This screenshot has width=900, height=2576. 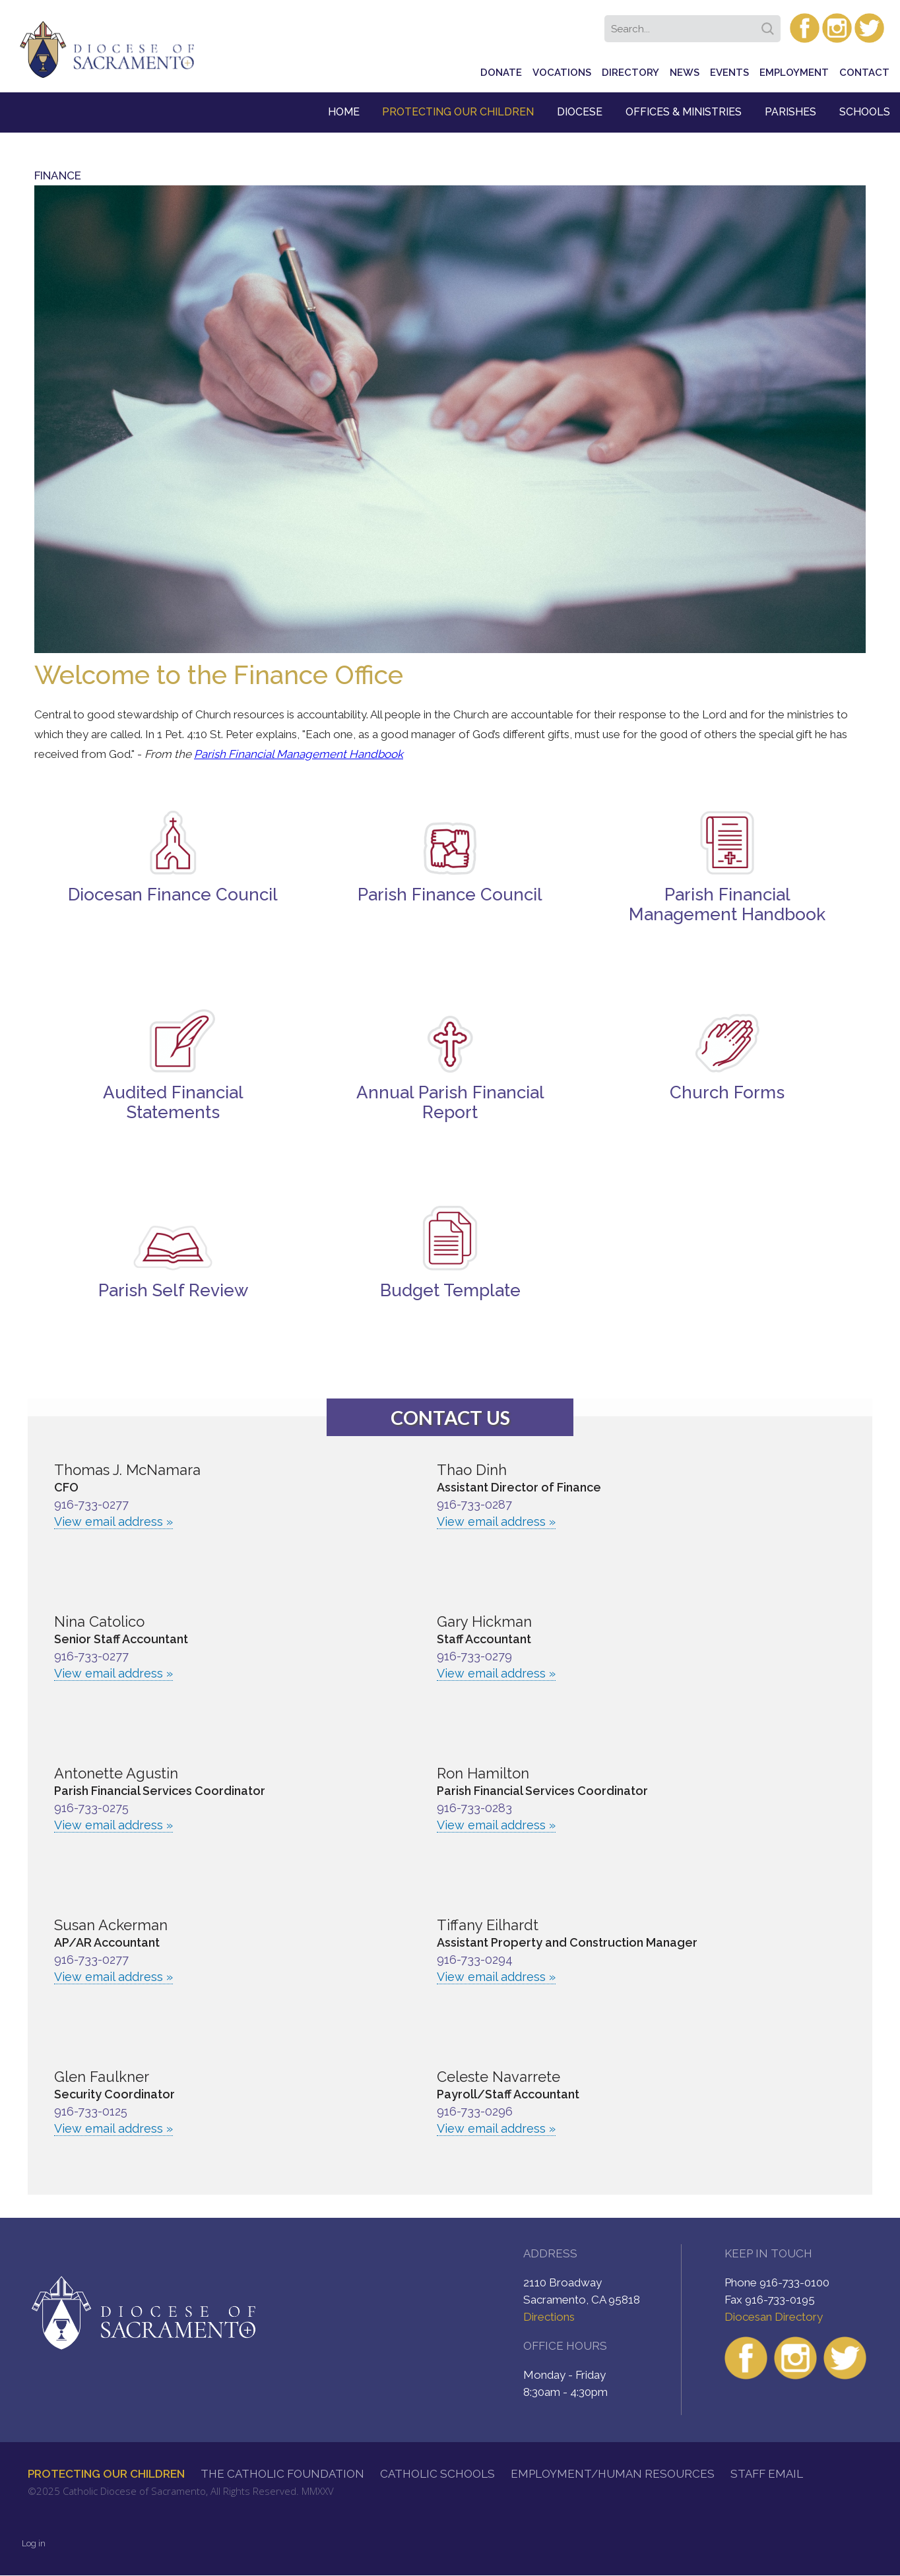 What do you see at coordinates (579, 112) in the screenshot?
I see `Diocese` at bounding box center [579, 112].